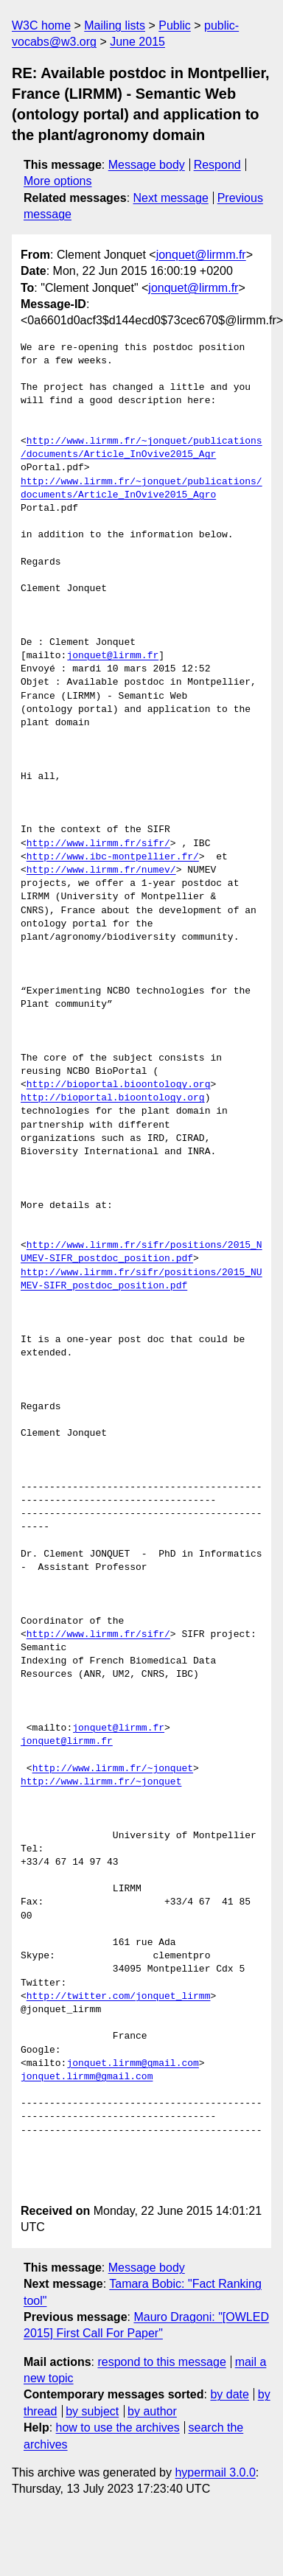  I want to click on by subject, so click(92, 2411).